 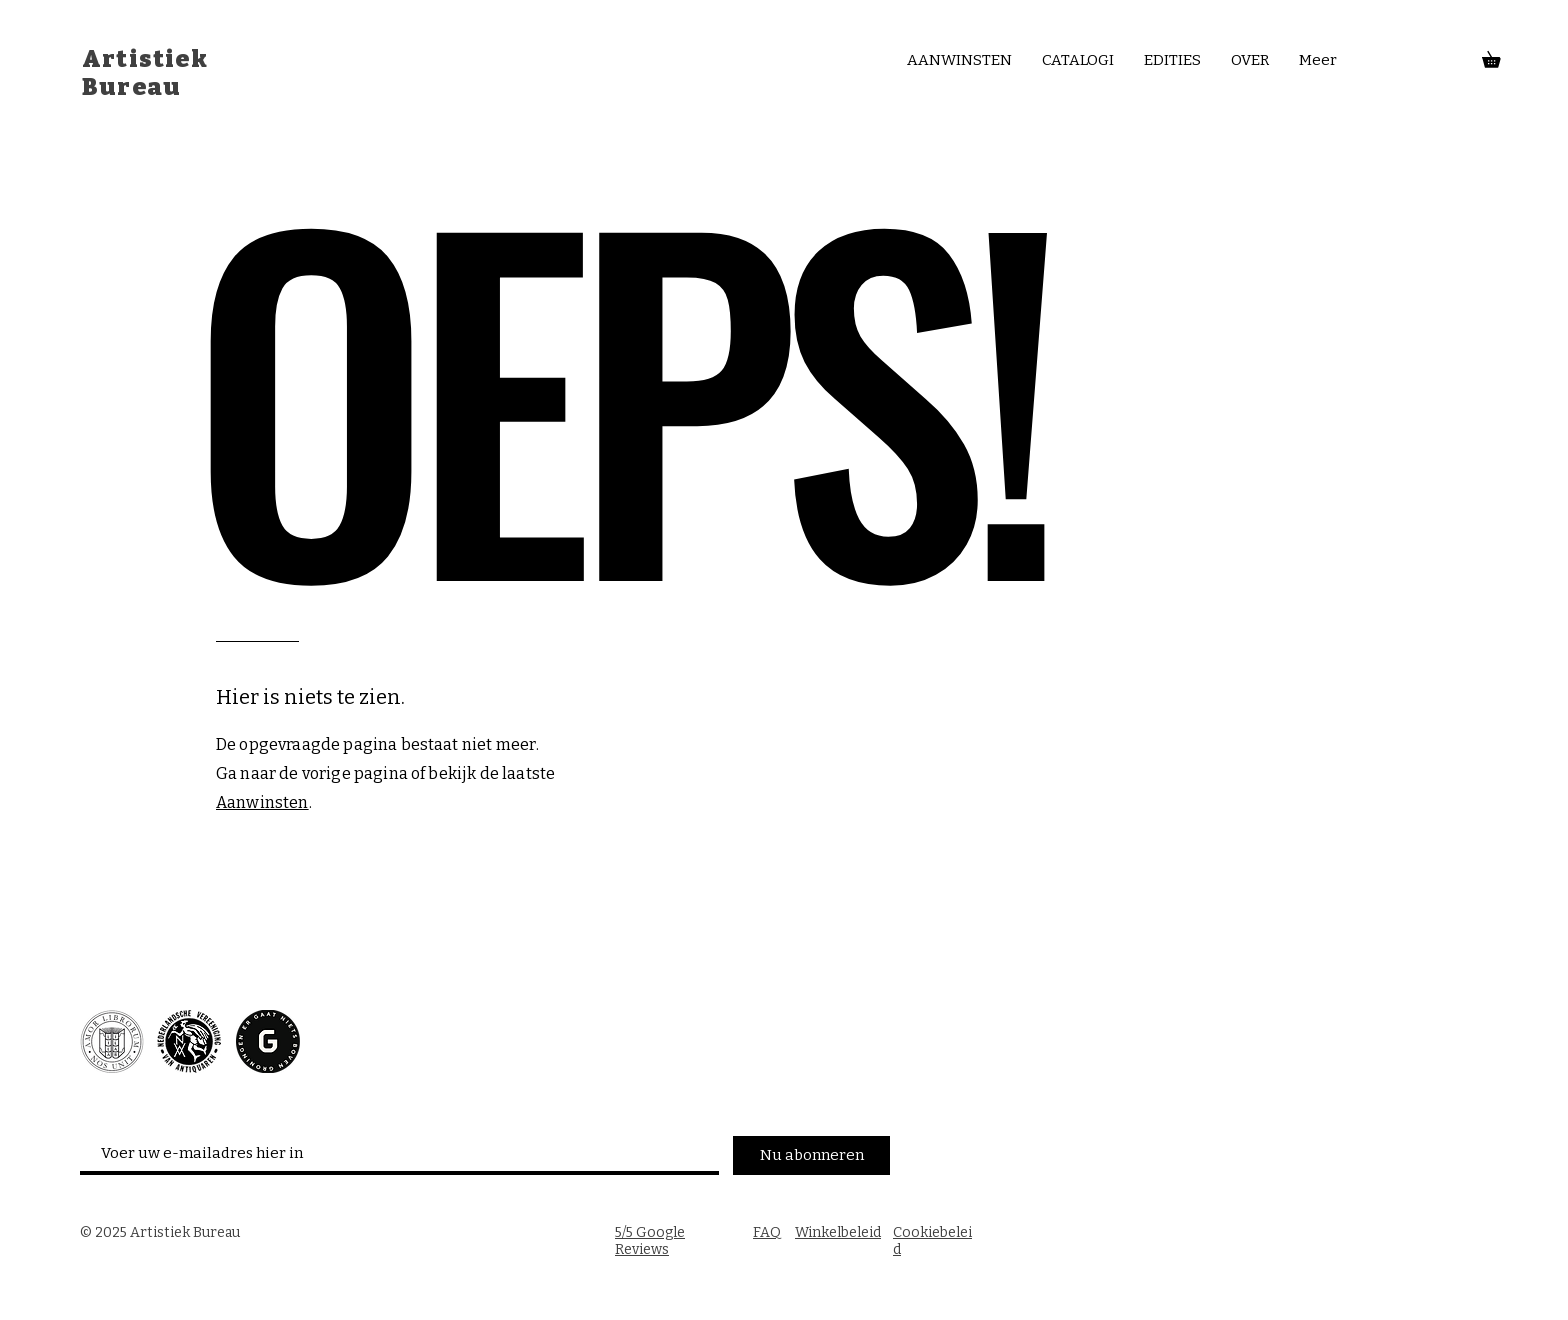 What do you see at coordinates (262, 802) in the screenshot?
I see `Aanwinsten` at bounding box center [262, 802].